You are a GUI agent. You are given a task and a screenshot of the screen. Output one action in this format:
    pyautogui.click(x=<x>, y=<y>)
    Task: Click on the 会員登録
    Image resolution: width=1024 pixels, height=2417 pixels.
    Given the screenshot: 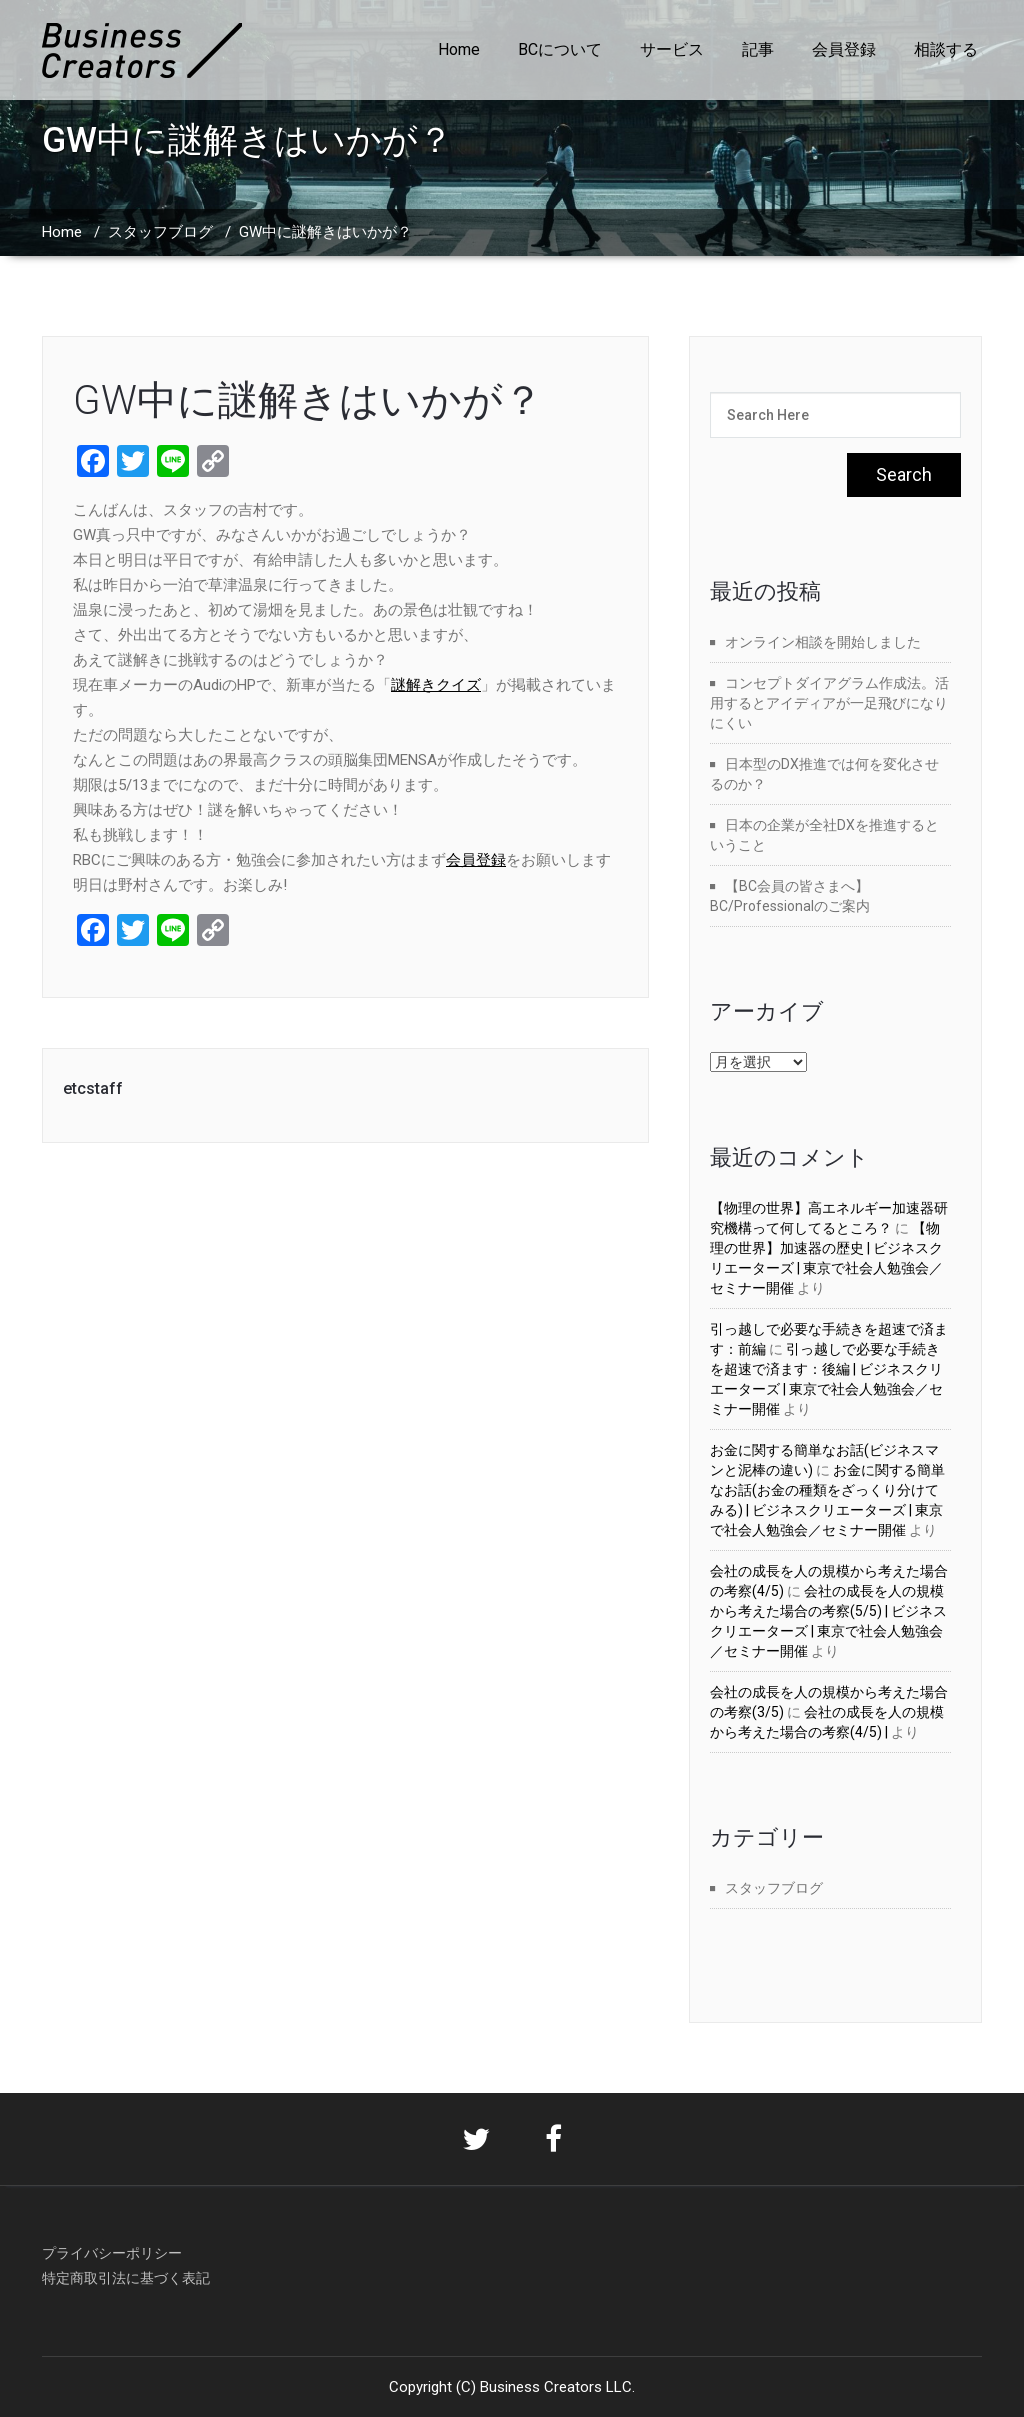 What is the action you would take?
    pyautogui.click(x=844, y=49)
    